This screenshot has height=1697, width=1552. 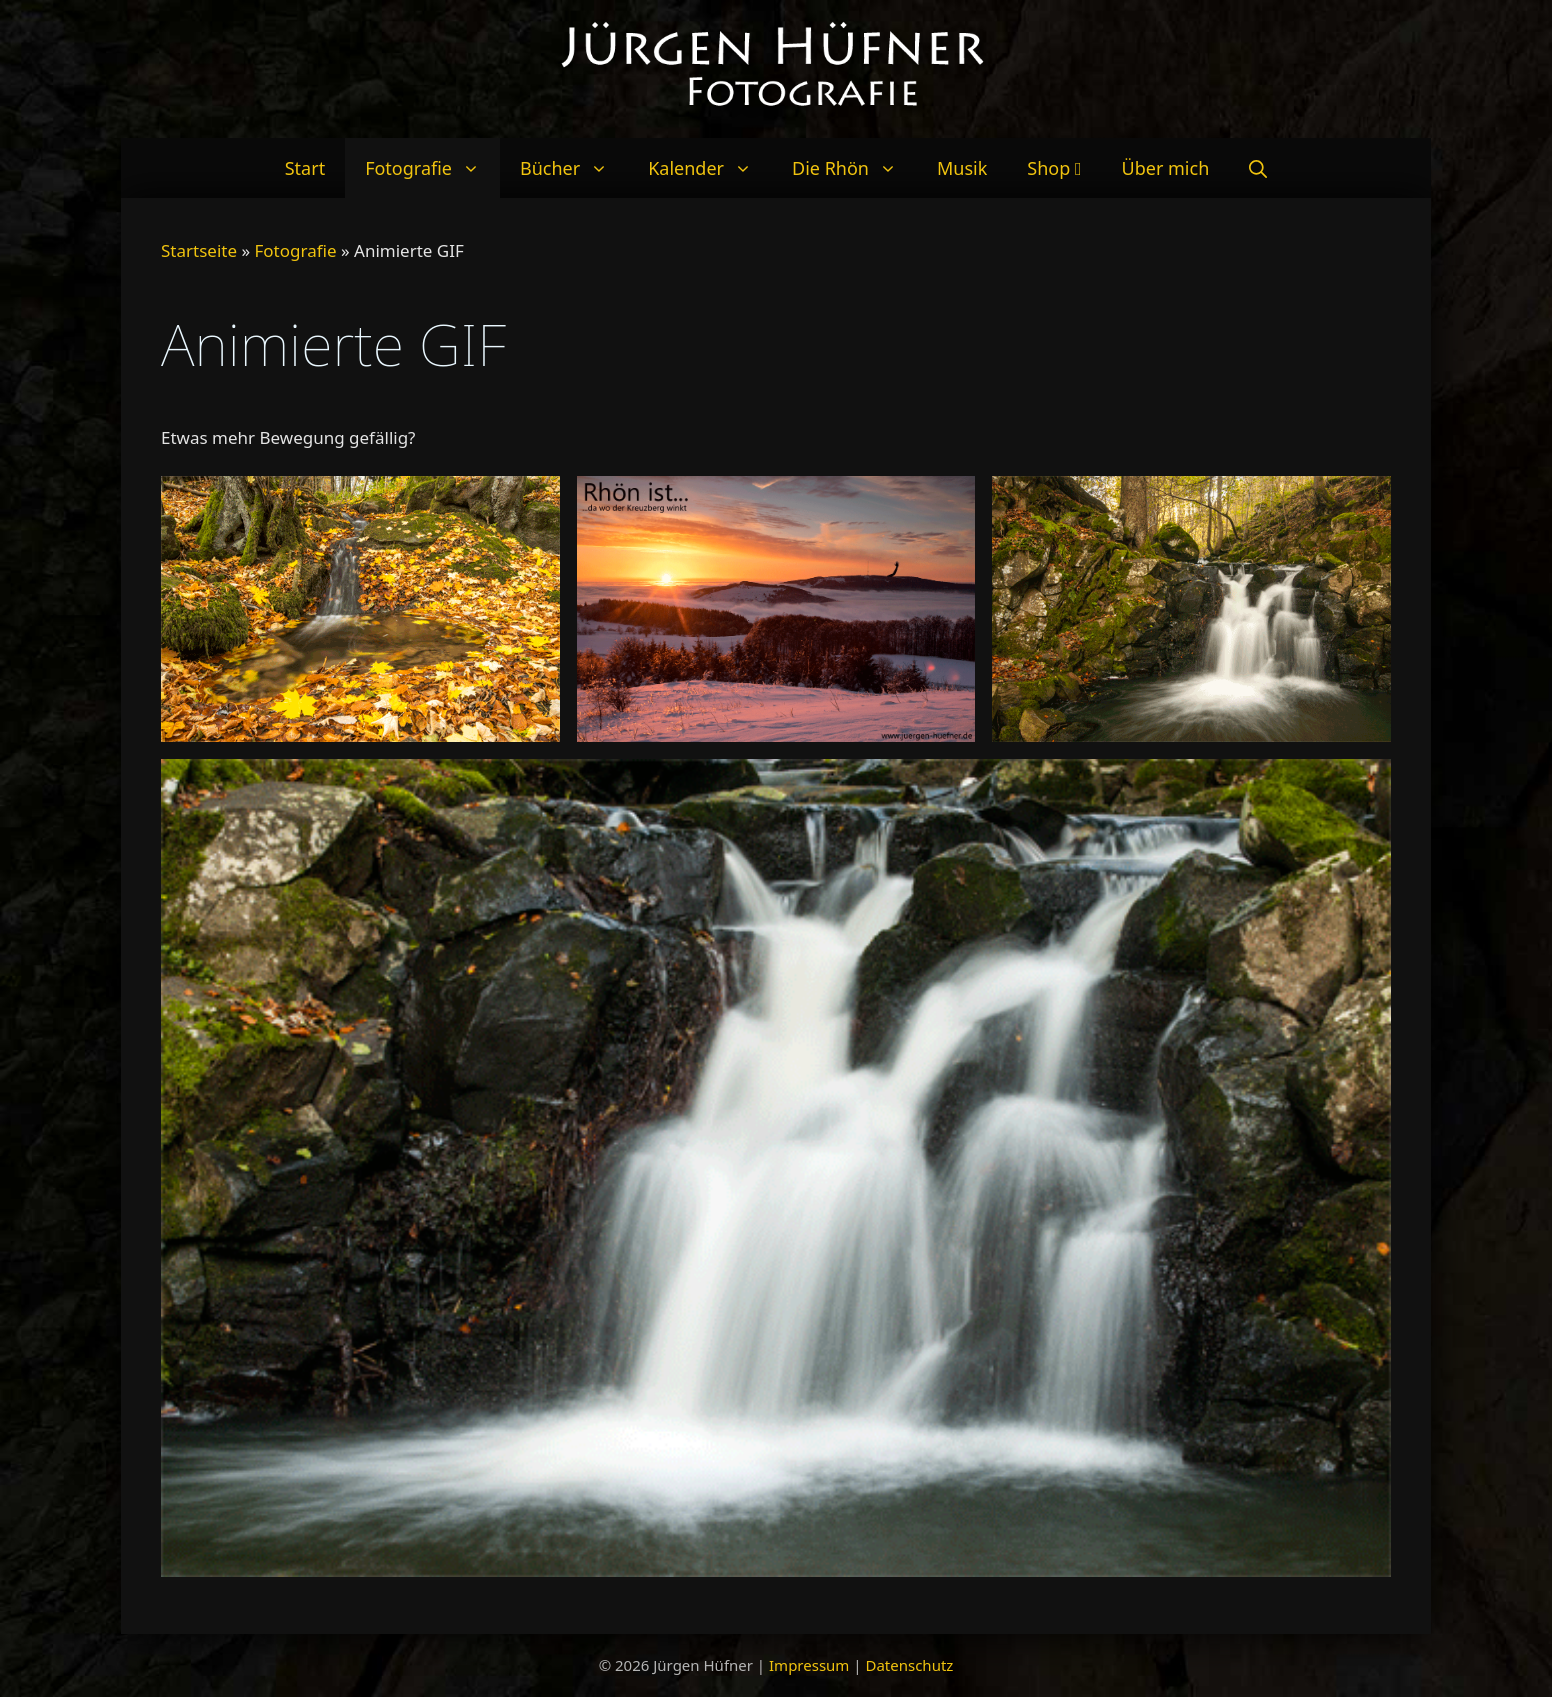 I want to click on Startseite, so click(x=199, y=250).